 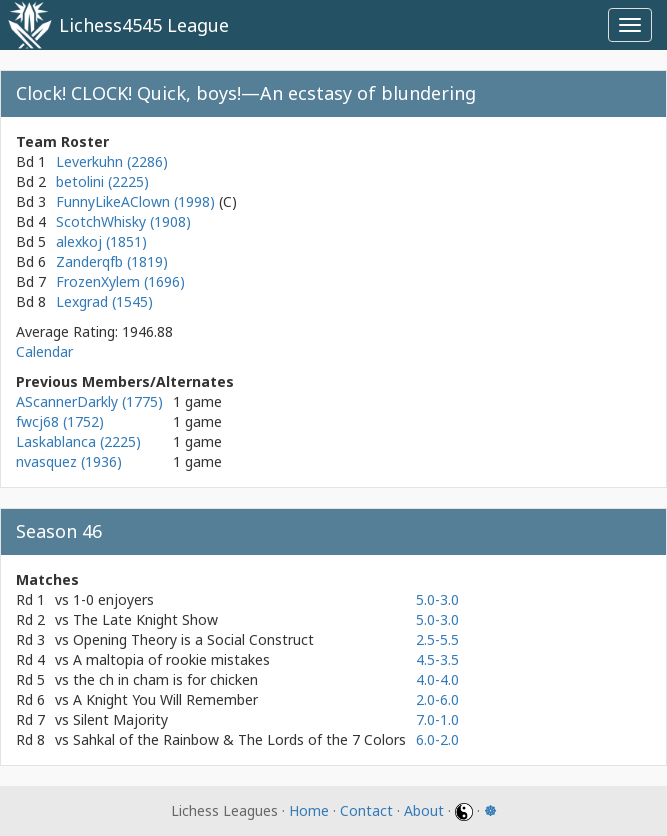 I want to click on Lexgrad (1545), so click(x=104, y=301).